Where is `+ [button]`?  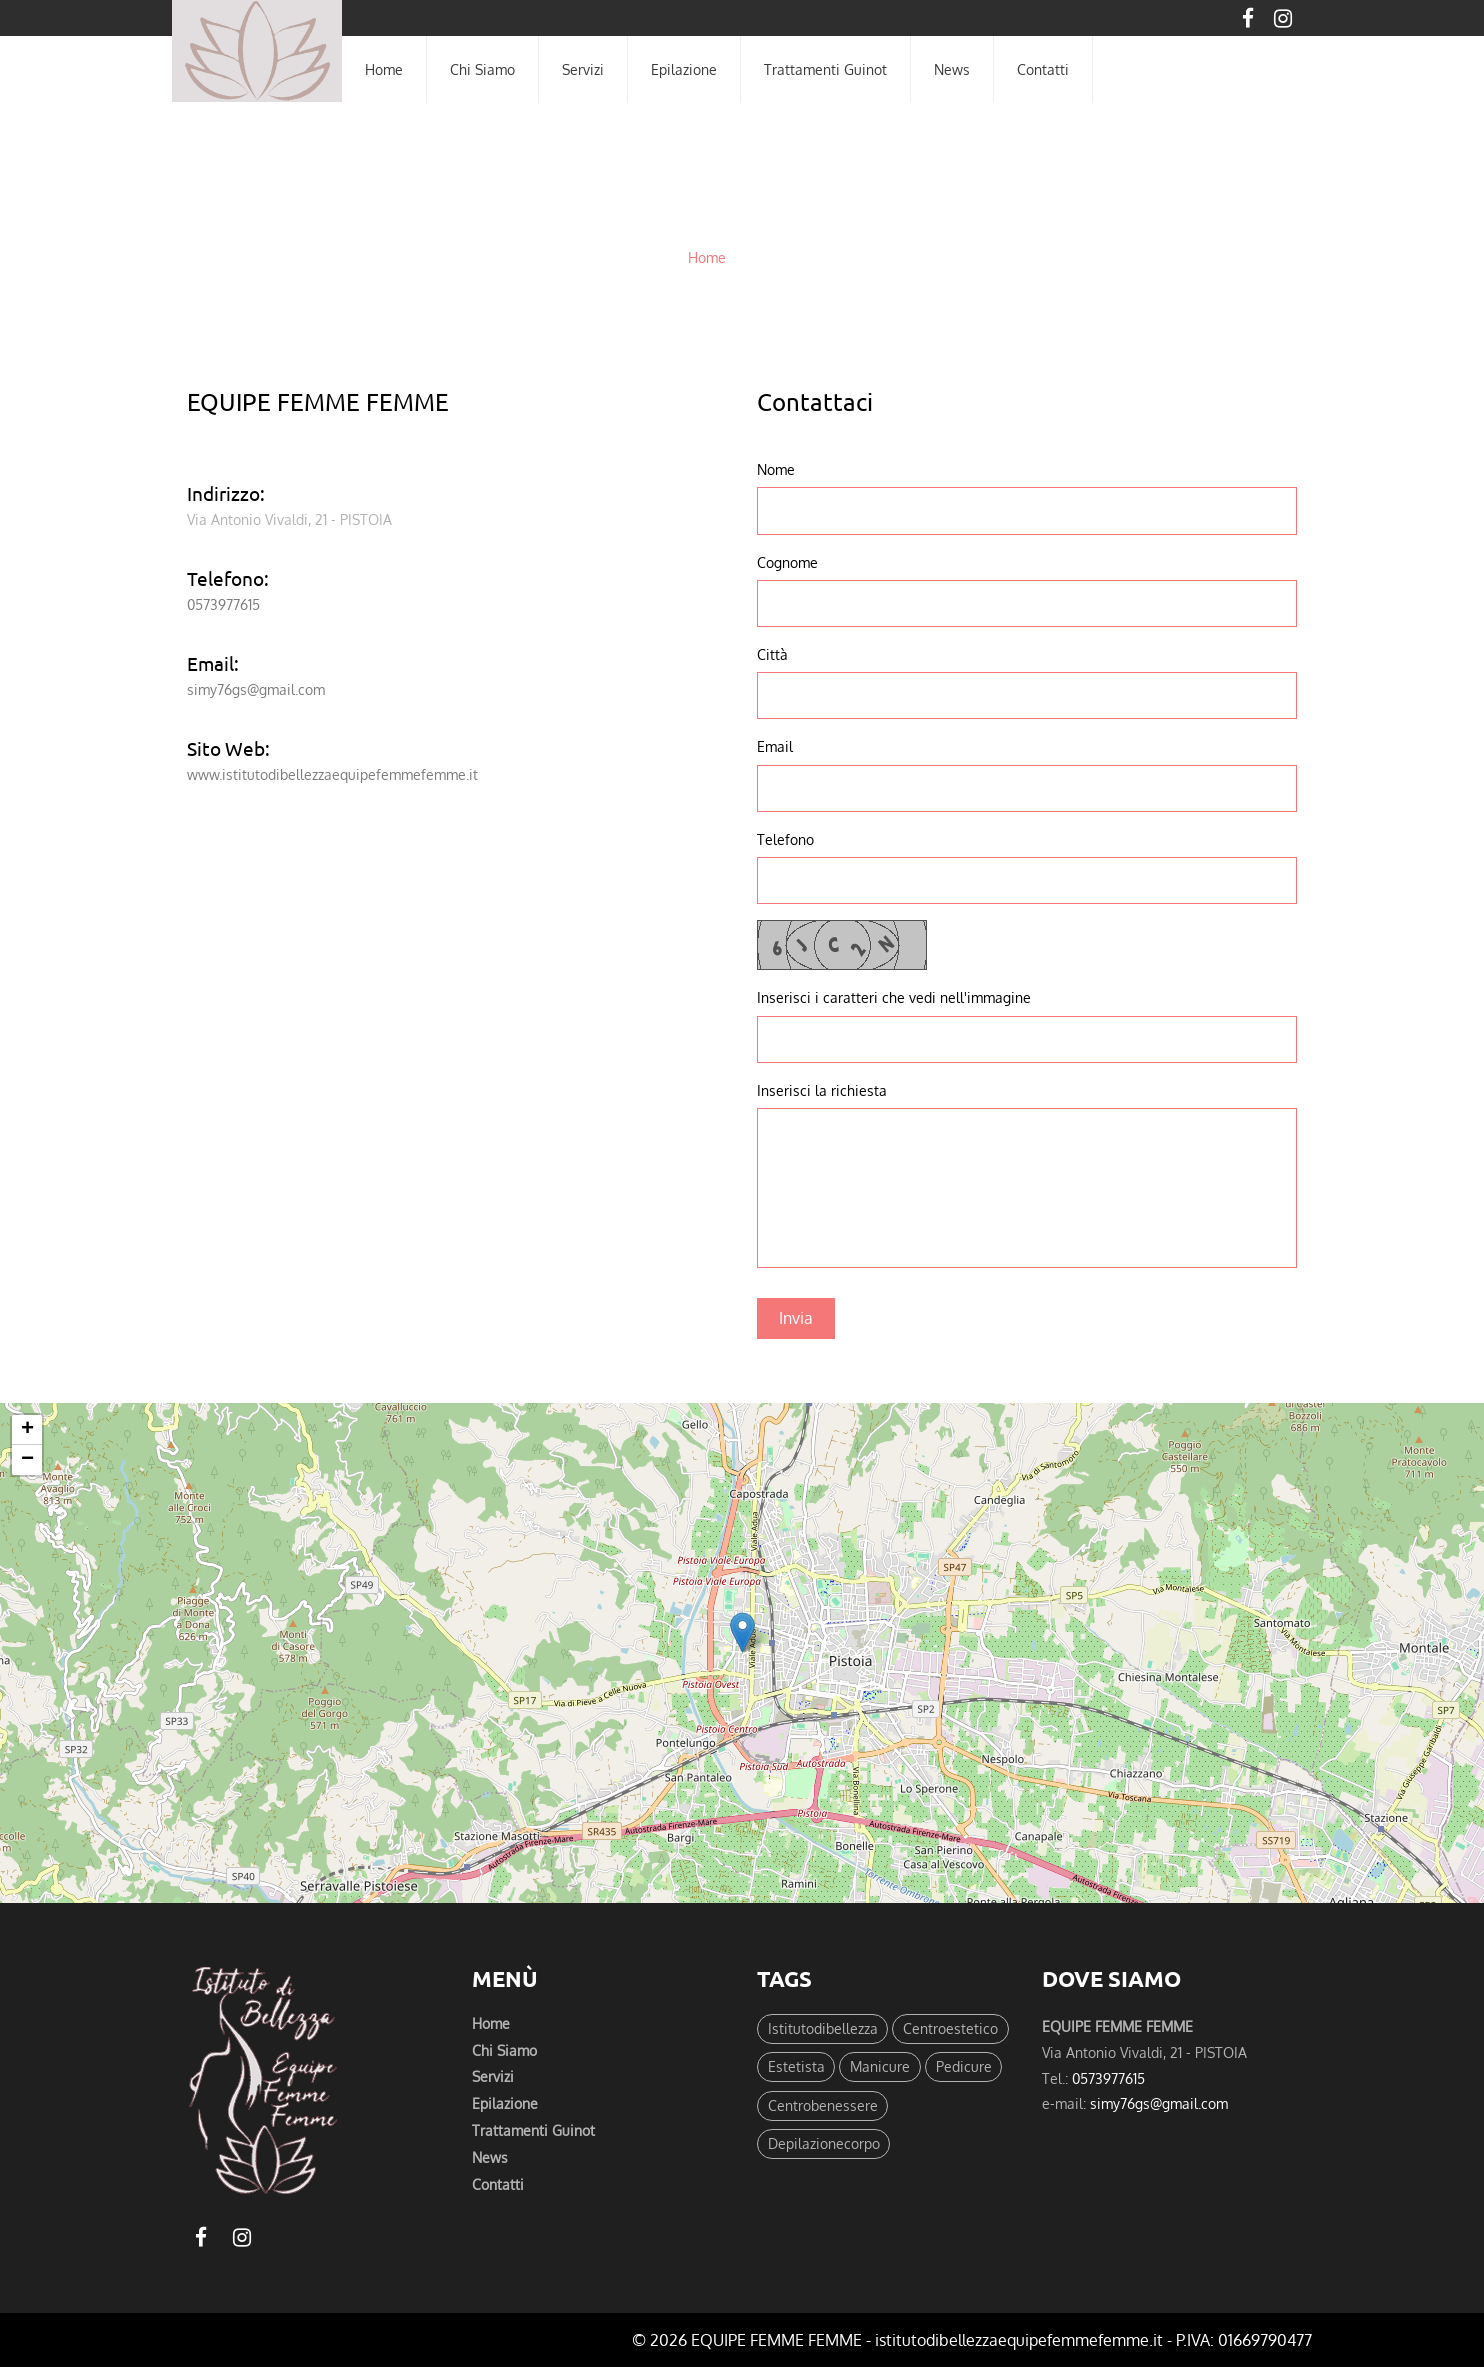 + [button] is located at coordinates (27, 1430).